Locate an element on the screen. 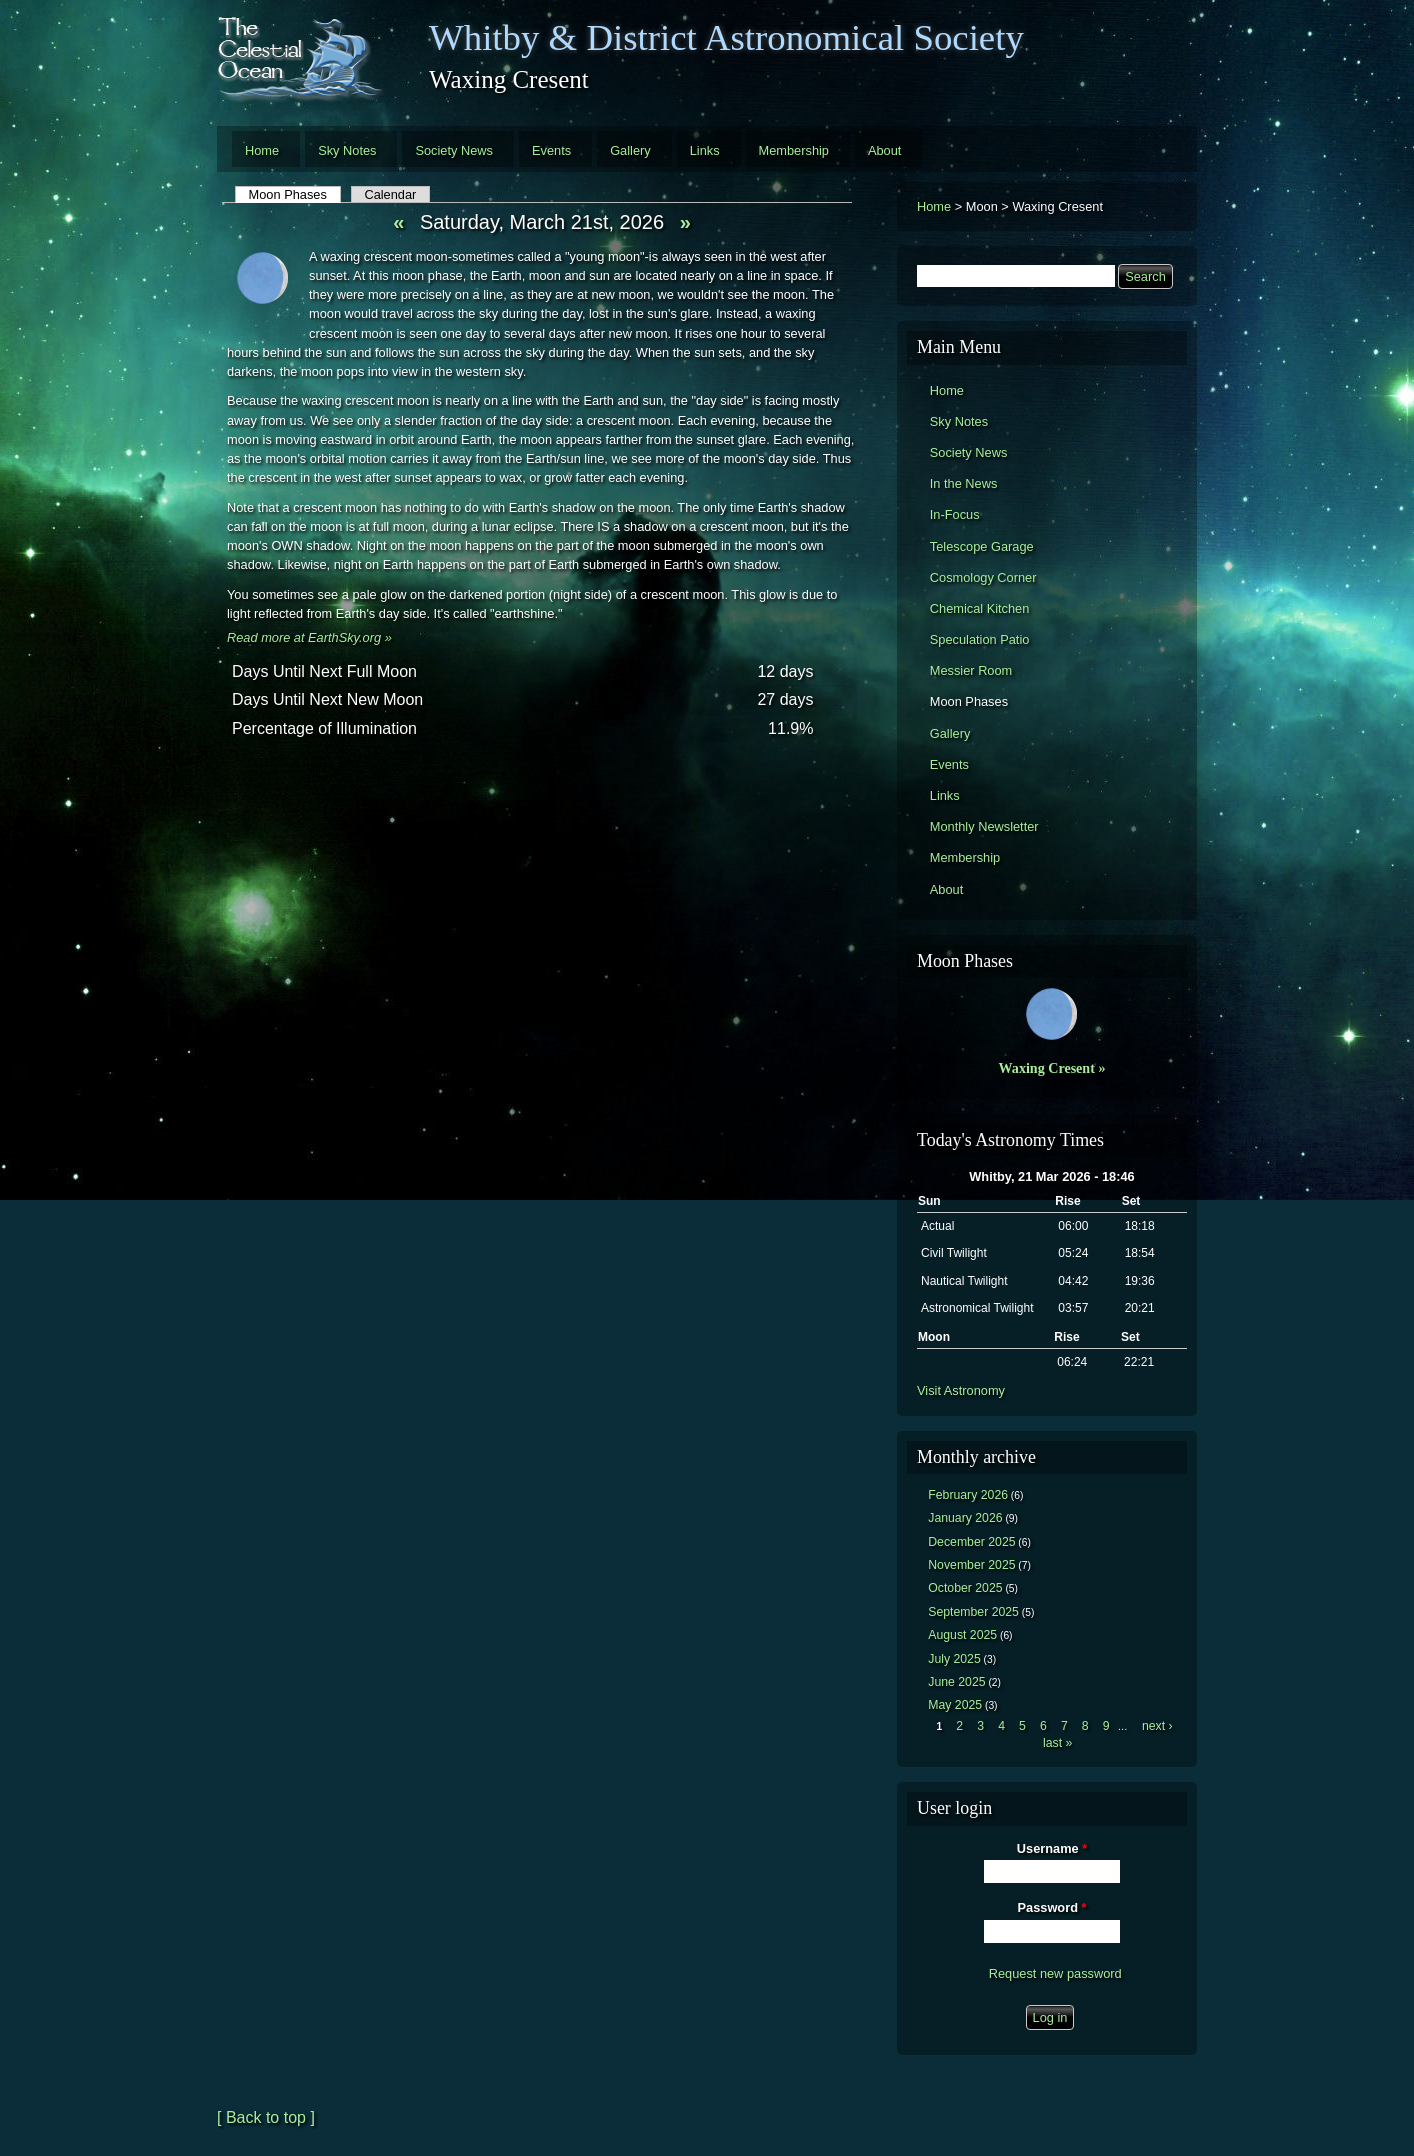  May 2025 is located at coordinates (955, 1705).